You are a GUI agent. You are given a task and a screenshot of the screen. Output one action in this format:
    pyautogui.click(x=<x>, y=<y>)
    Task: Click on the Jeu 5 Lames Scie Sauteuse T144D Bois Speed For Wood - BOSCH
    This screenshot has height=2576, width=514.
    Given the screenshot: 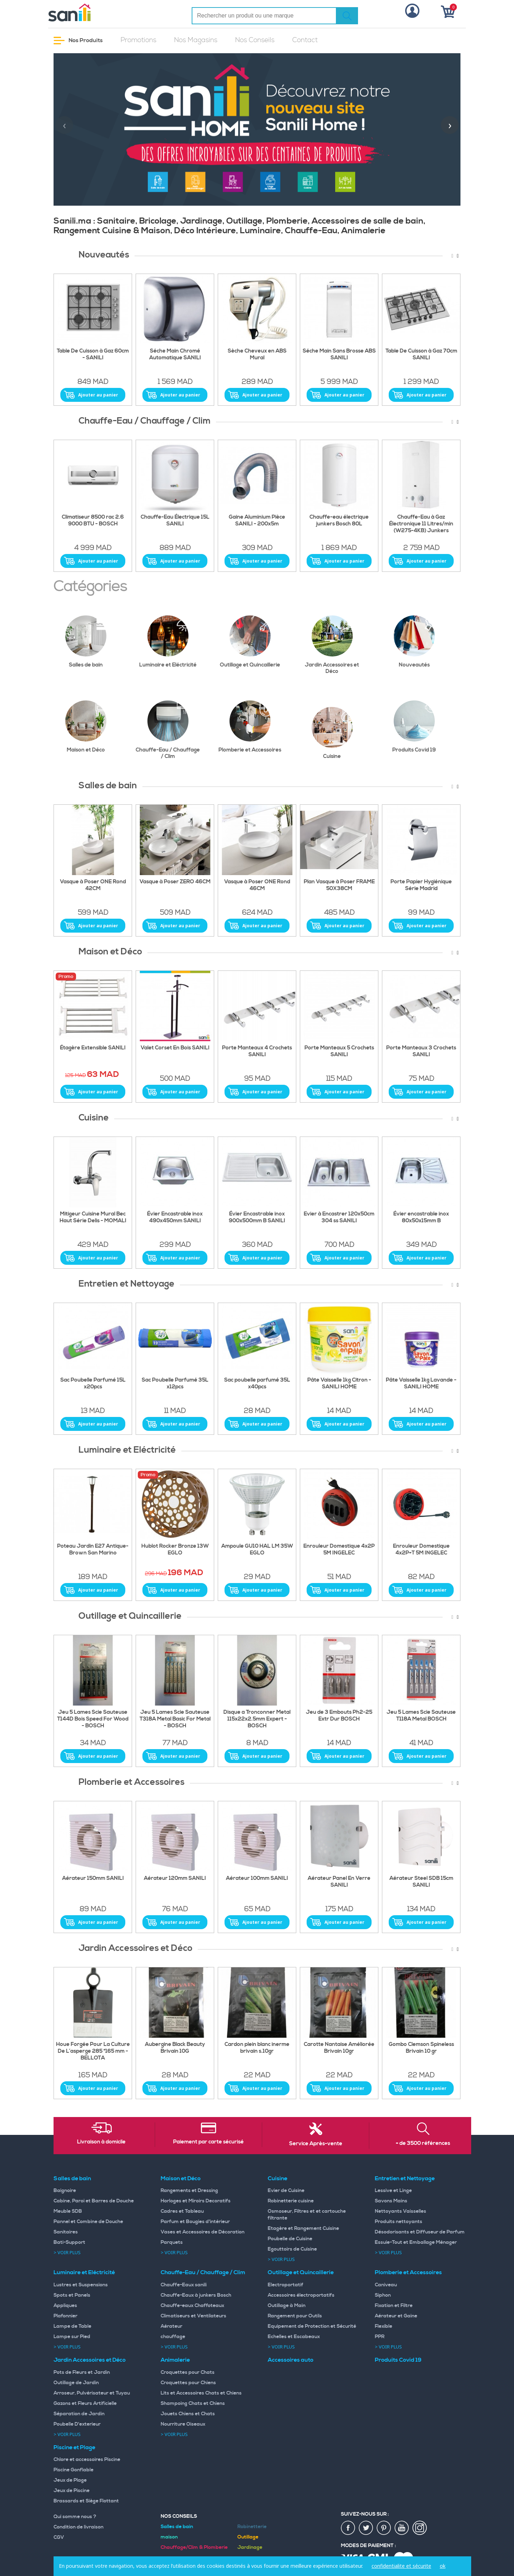 What is the action you would take?
    pyautogui.click(x=92, y=1719)
    